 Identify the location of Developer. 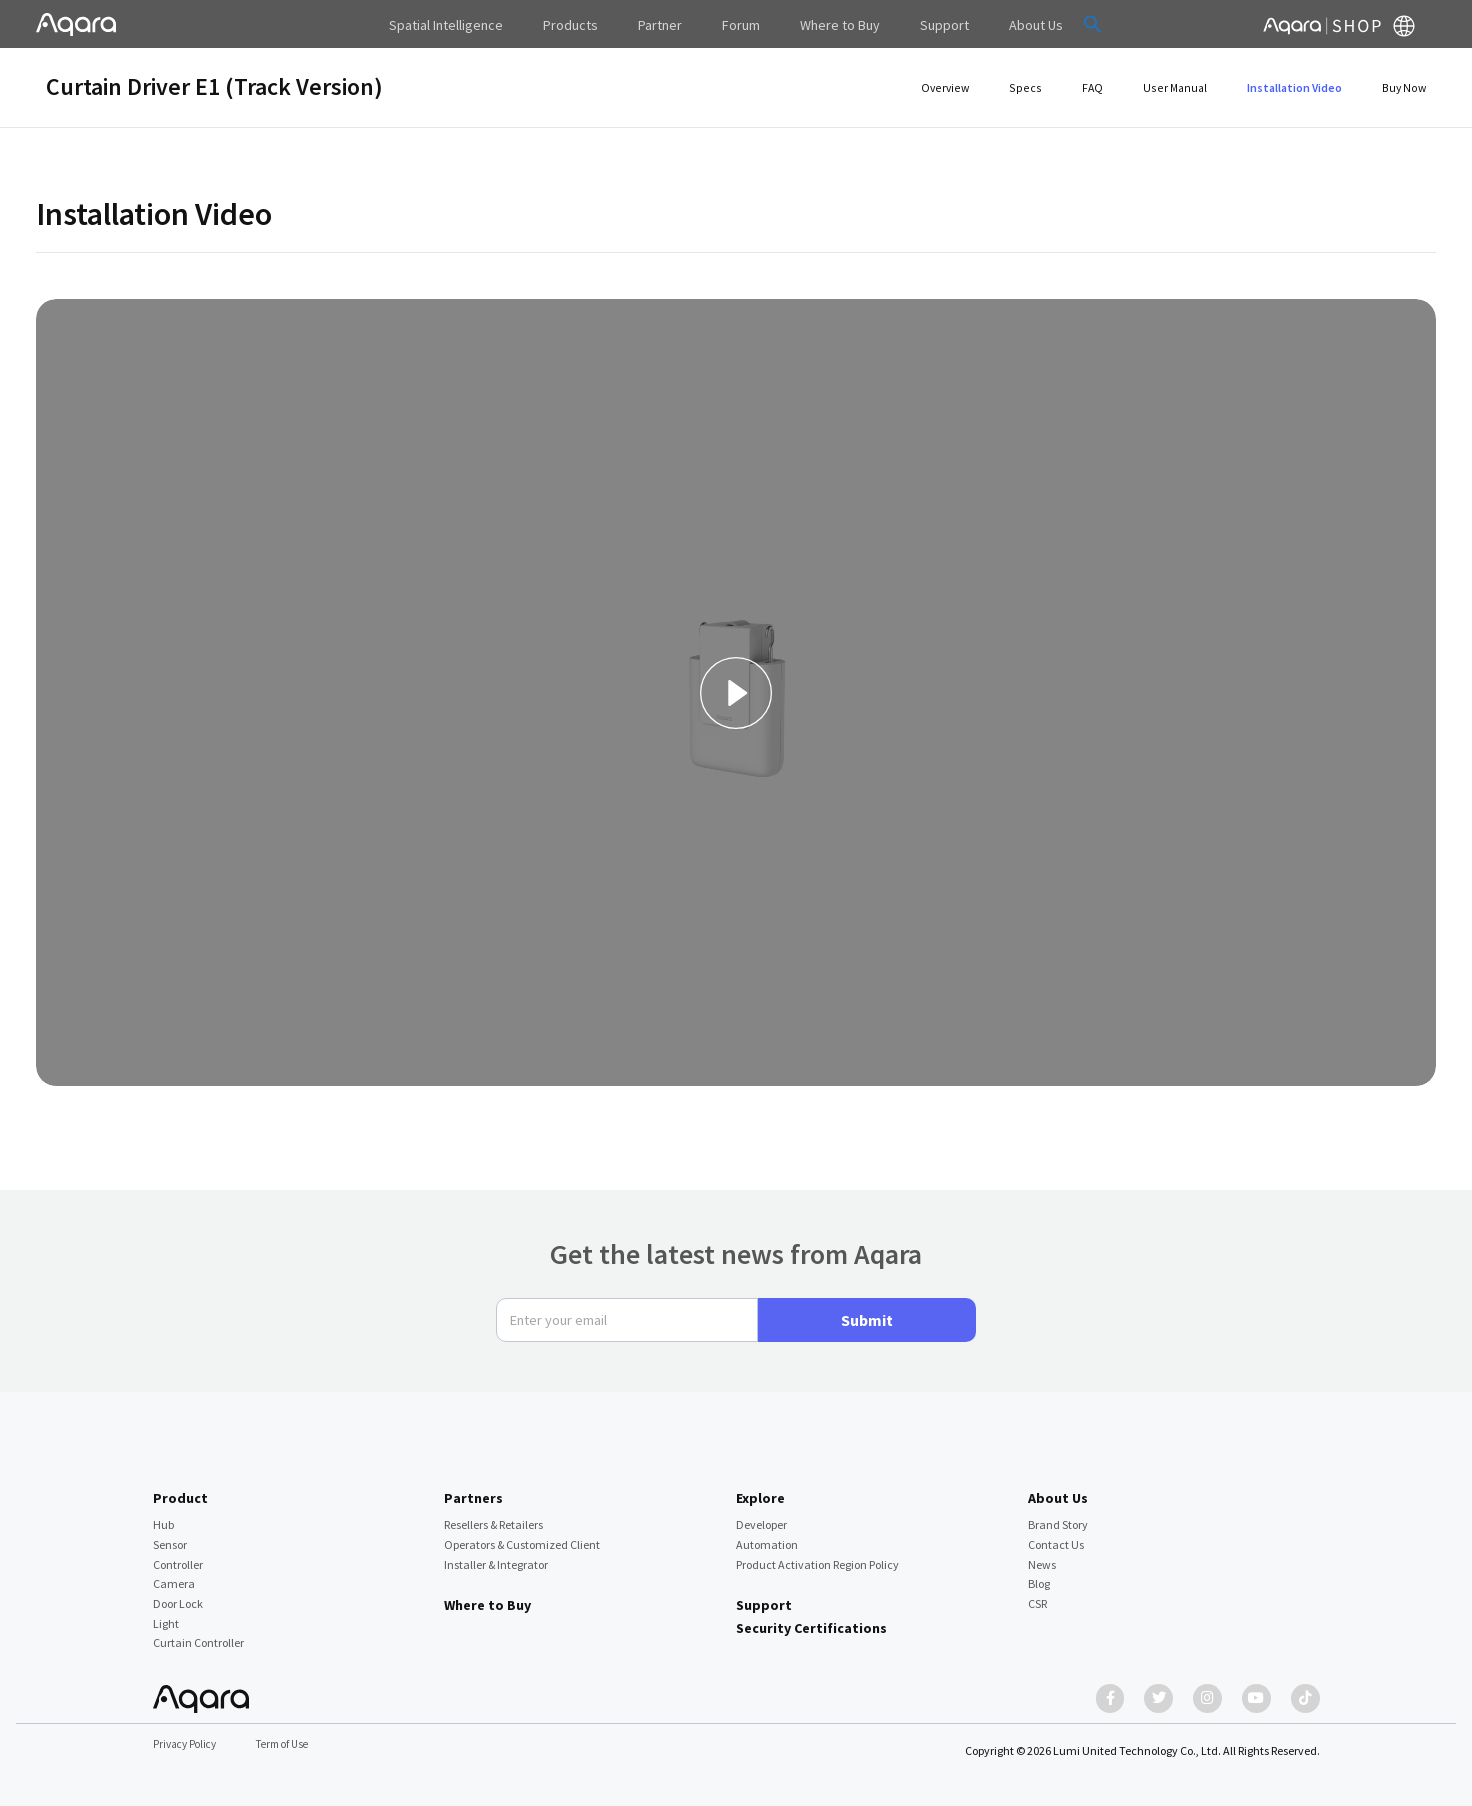
(761, 1515).